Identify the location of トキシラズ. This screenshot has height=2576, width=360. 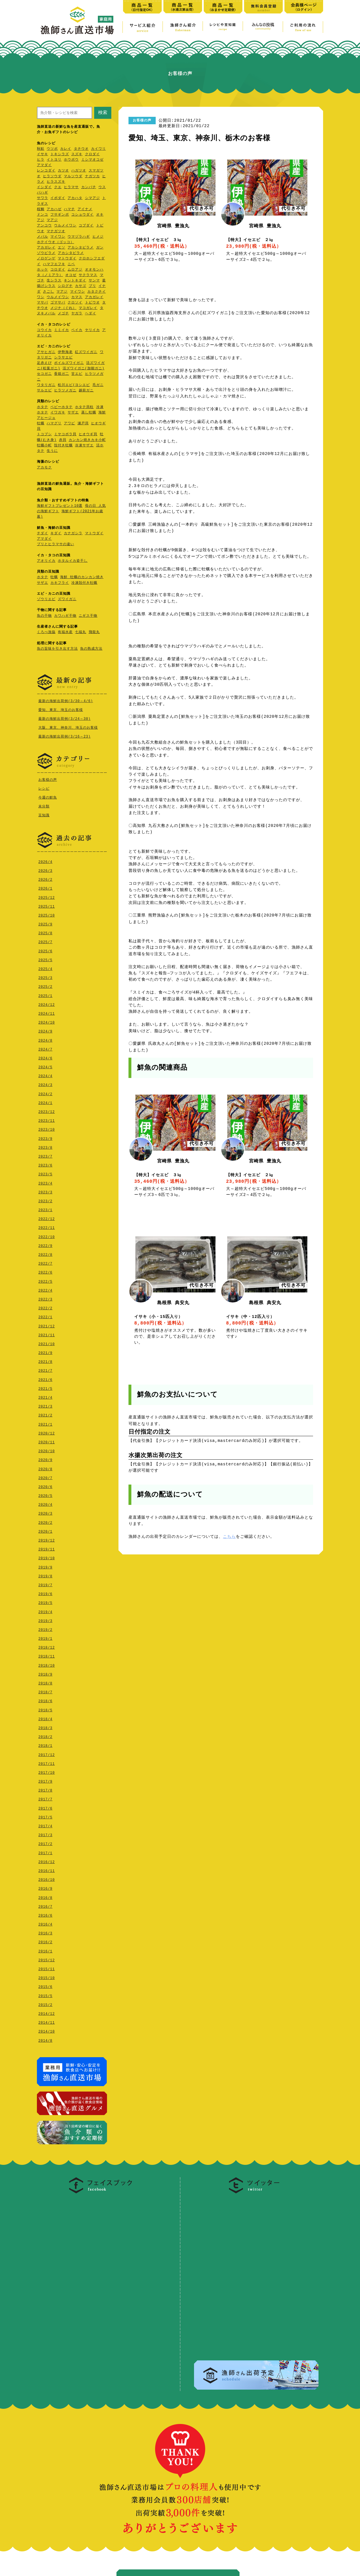
(59, 154).